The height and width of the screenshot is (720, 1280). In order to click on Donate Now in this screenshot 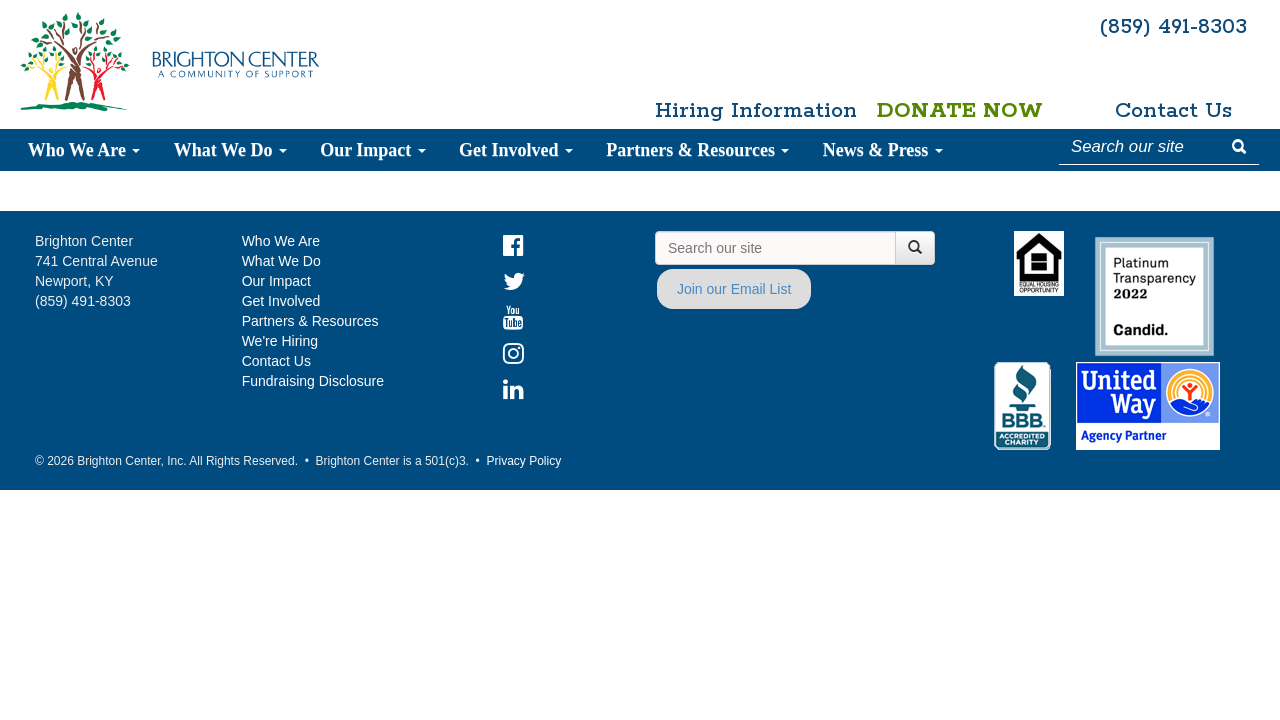, I will do `click(960, 111)`.